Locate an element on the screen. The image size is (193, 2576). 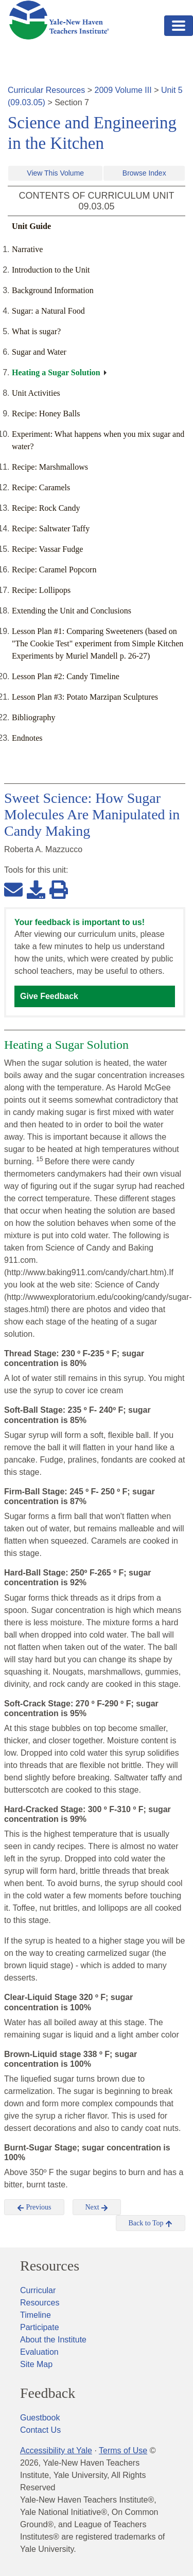
Bibliography is located at coordinates (33, 717).